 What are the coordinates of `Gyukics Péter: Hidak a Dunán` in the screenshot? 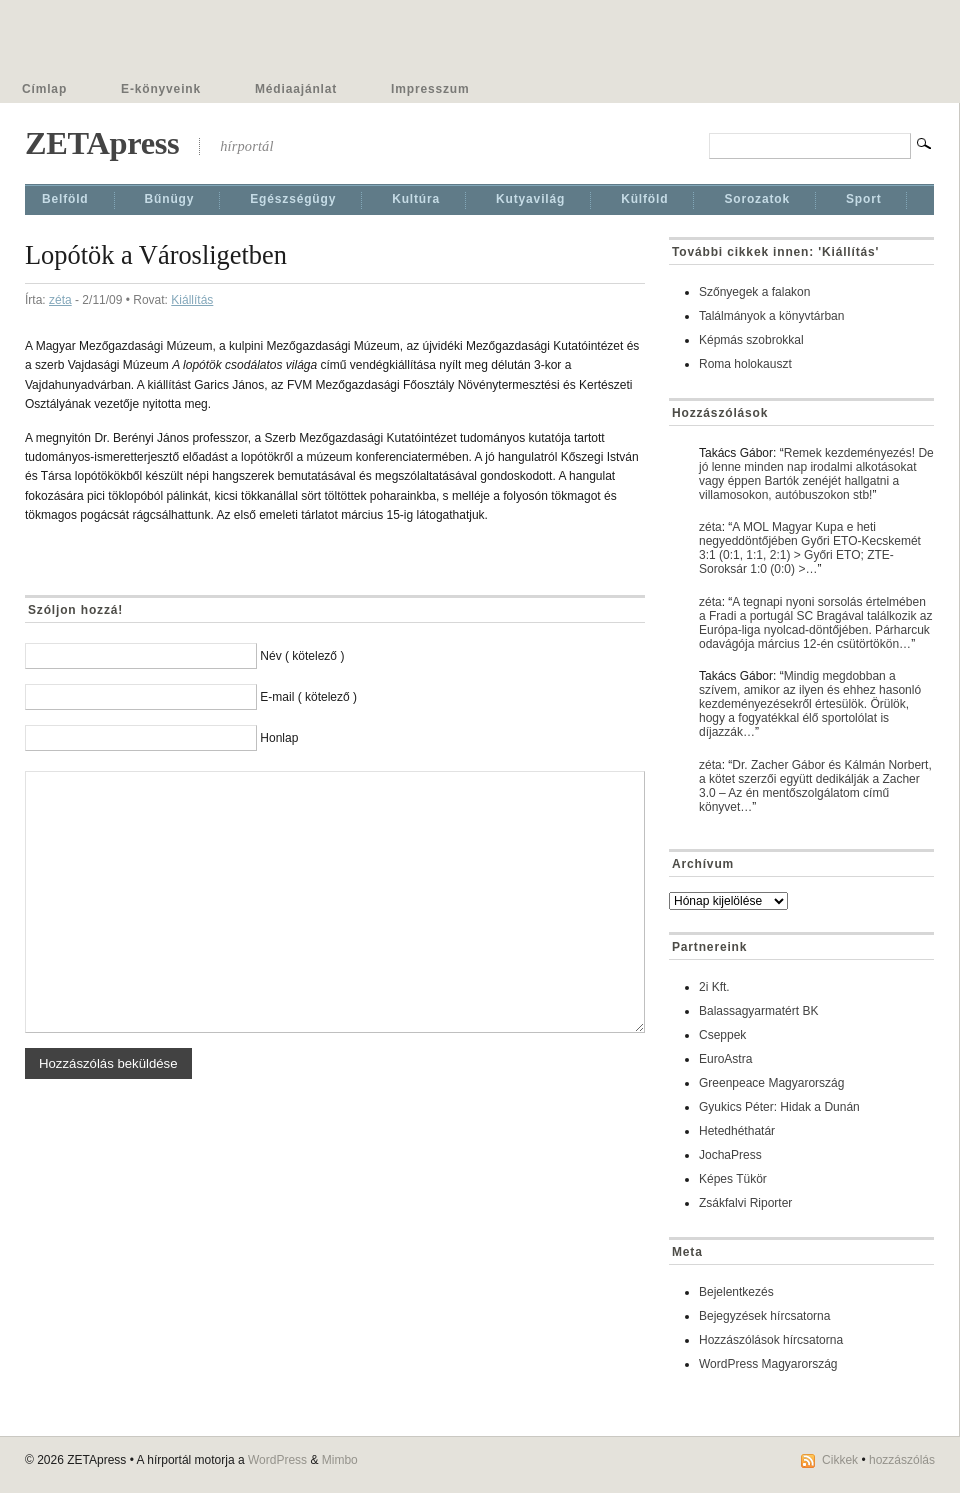 It's located at (779, 1107).